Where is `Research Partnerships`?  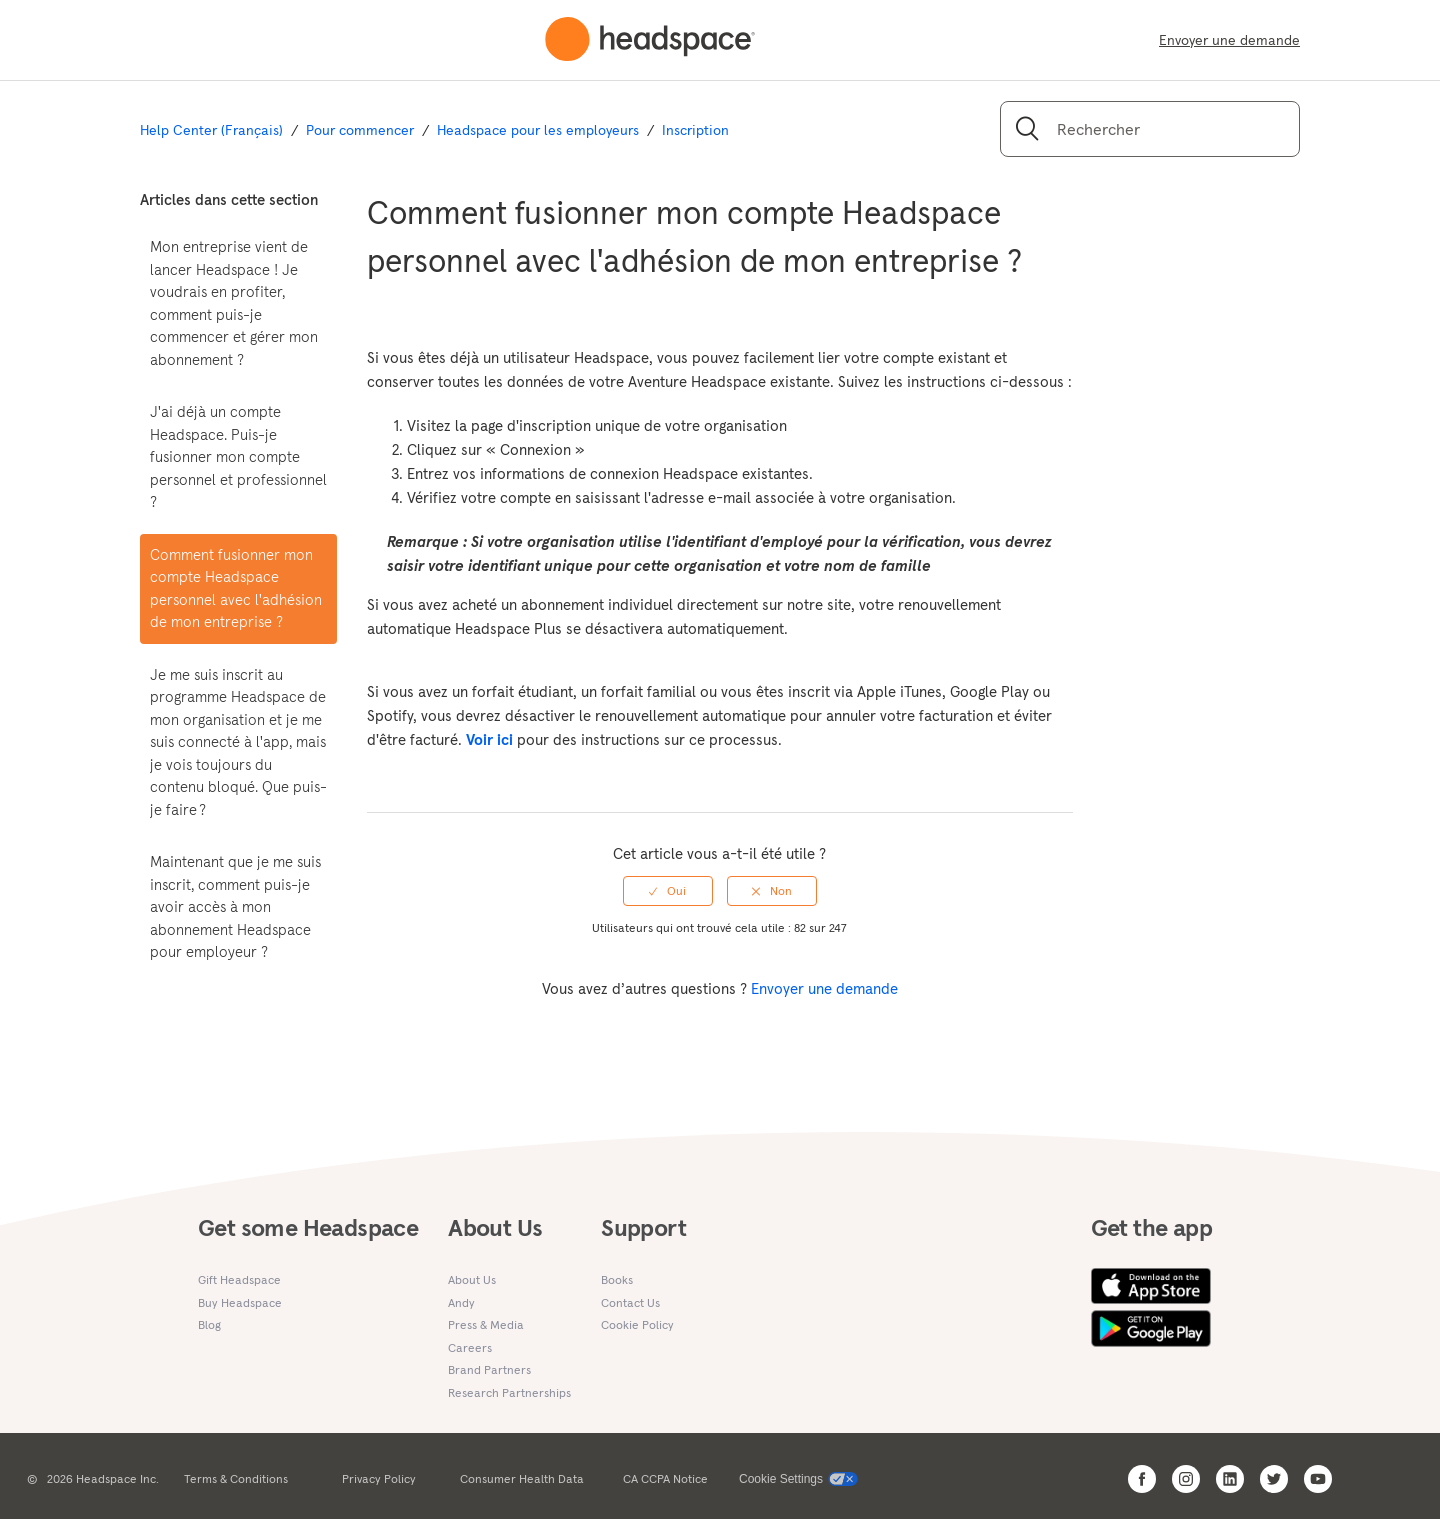
Research Partnerships is located at coordinates (509, 1392).